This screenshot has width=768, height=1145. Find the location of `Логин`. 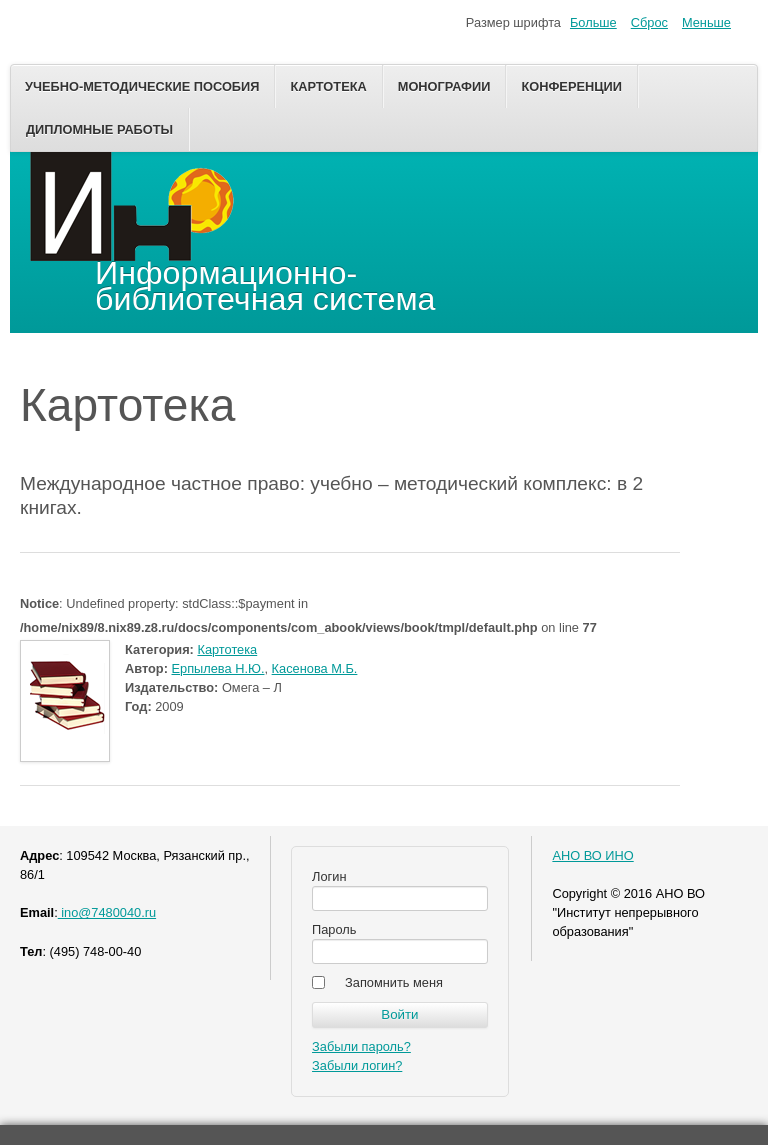

Логин is located at coordinates (329, 876).